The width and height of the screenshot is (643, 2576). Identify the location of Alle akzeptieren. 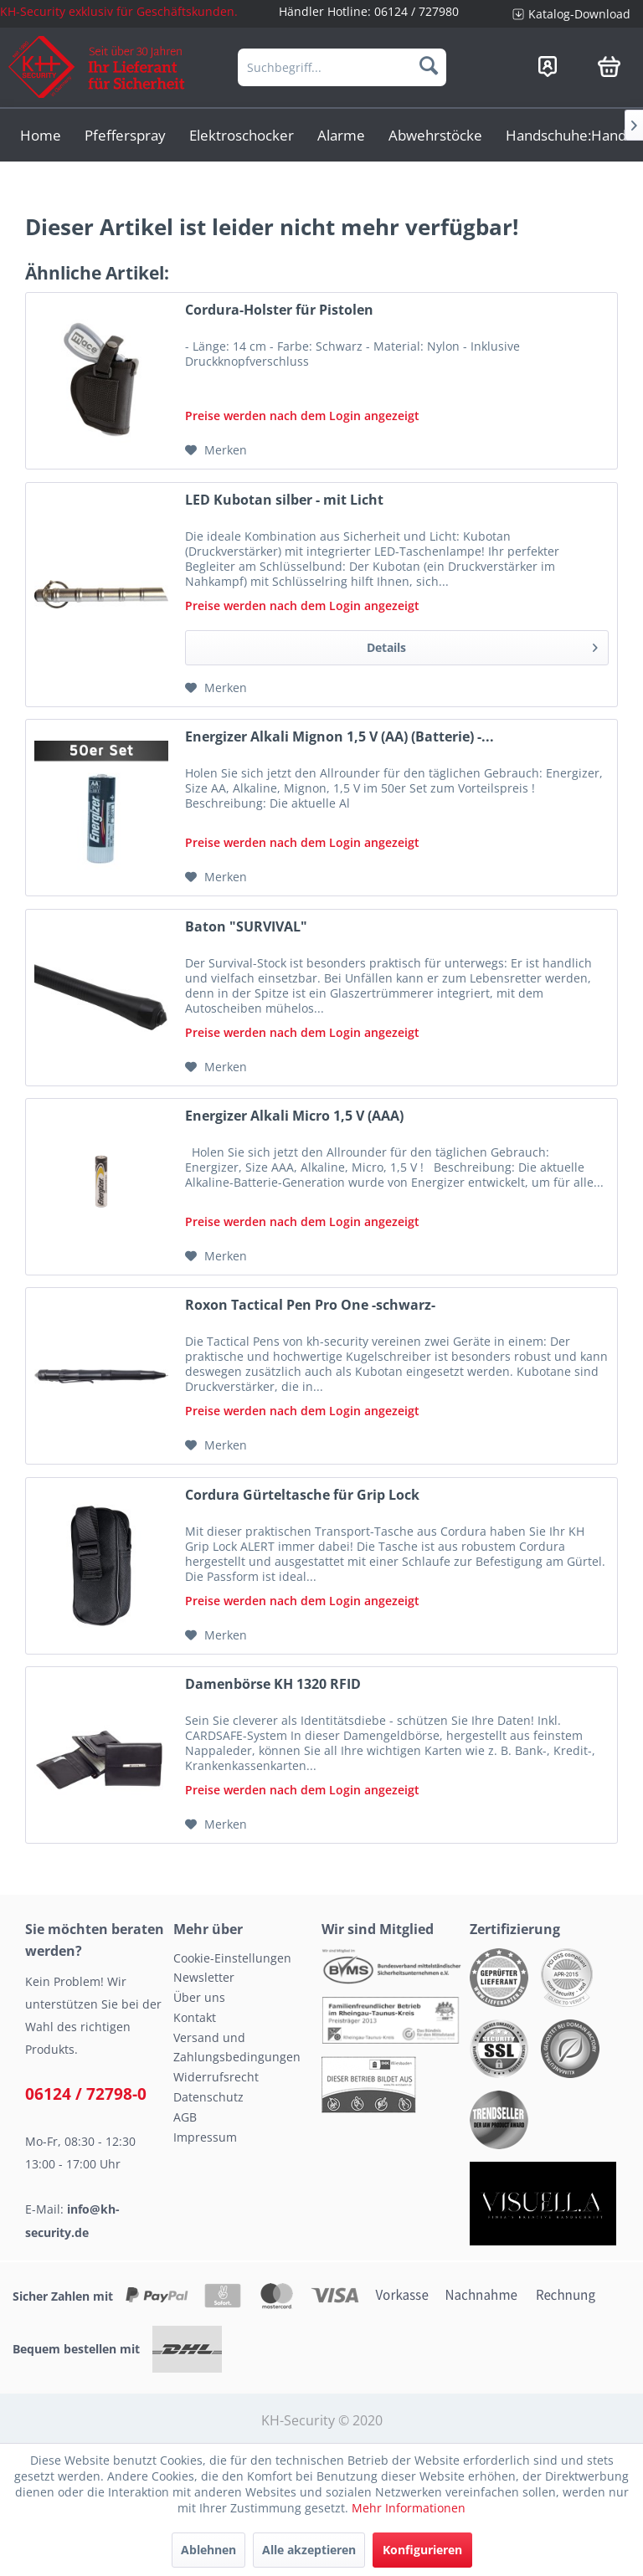
(309, 2550).